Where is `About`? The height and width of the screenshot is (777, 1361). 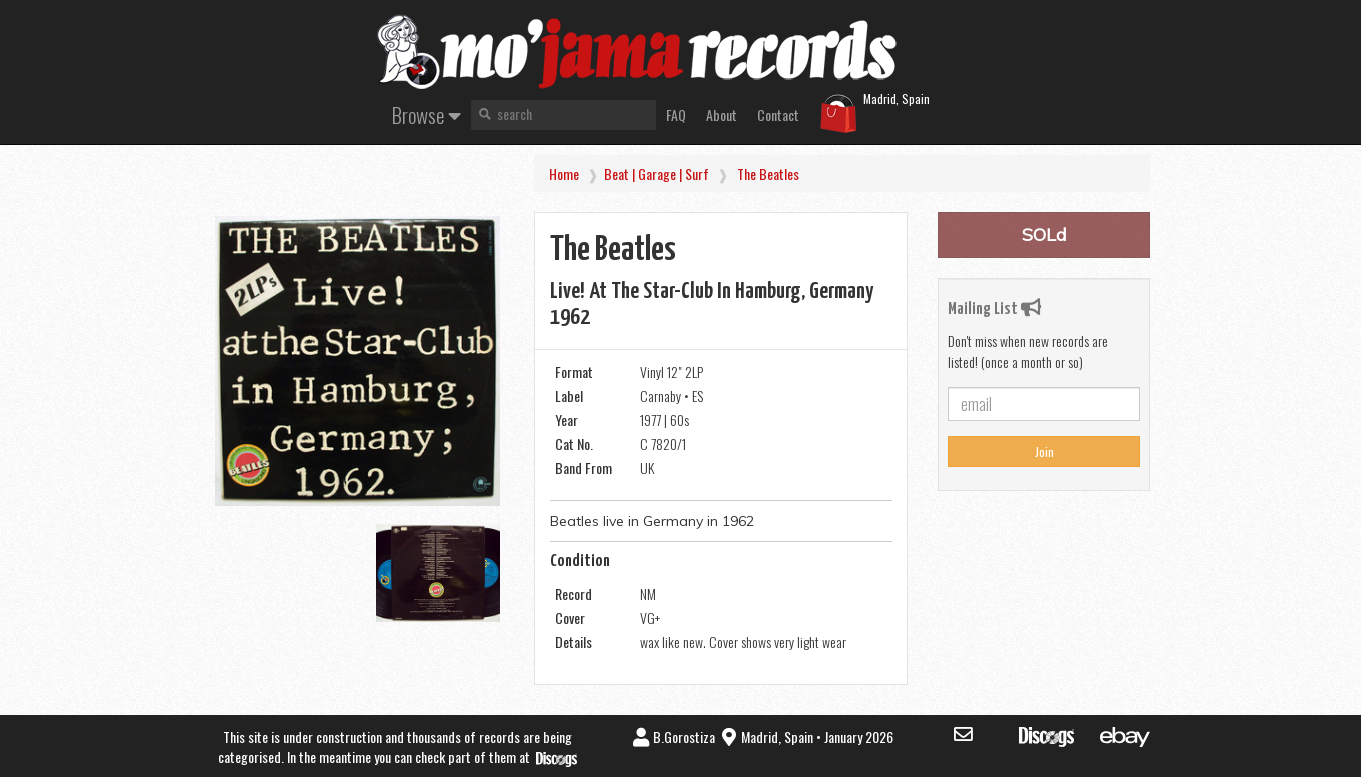 About is located at coordinates (721, 114).